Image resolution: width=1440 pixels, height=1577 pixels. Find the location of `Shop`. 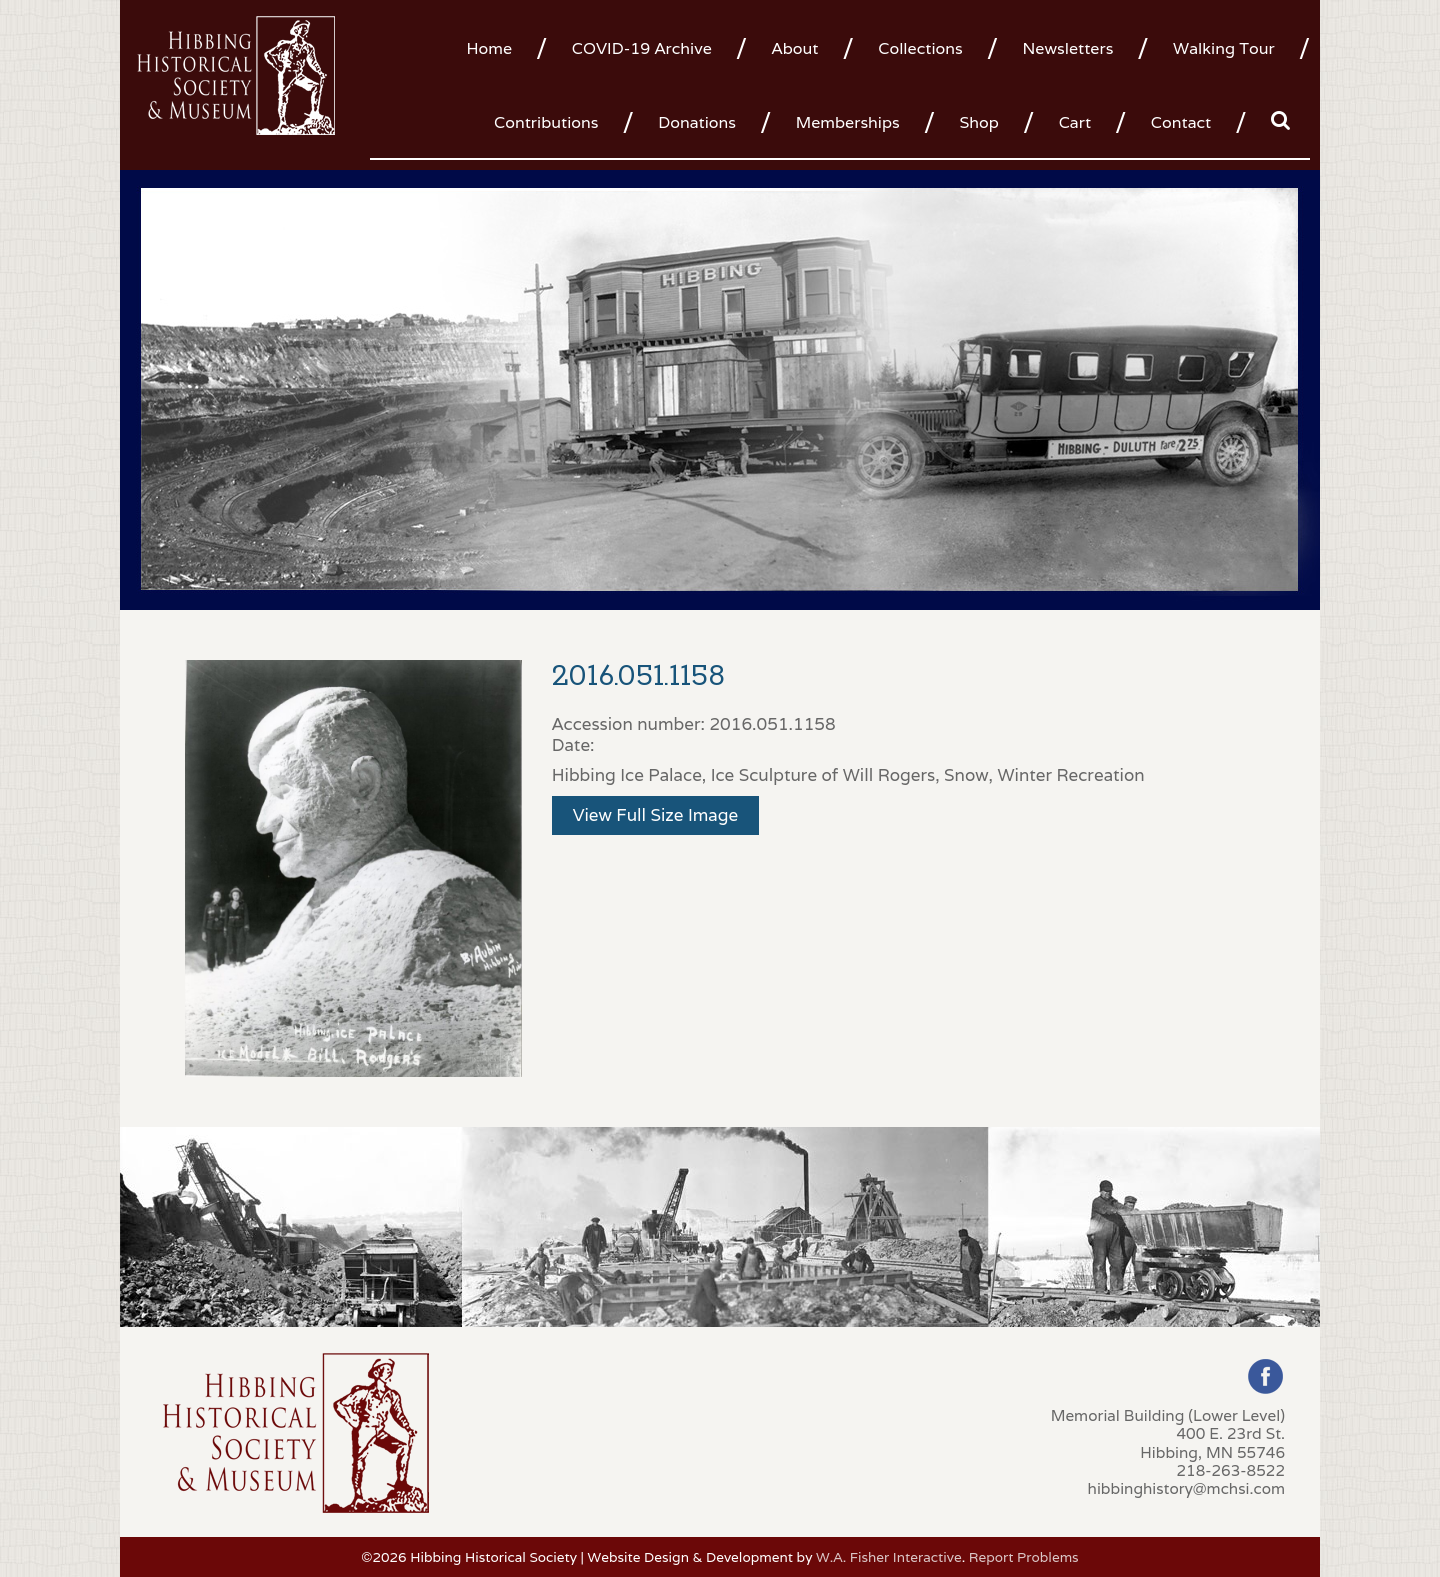

Shop is located at coordinates (978, 122).